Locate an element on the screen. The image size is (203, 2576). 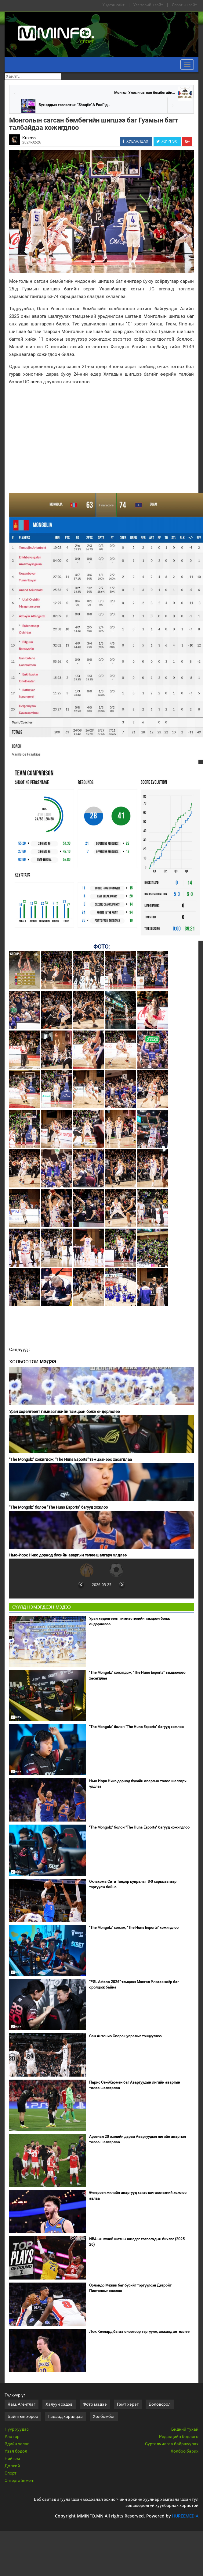
Улс төр is located at coordinates (12, 2436).